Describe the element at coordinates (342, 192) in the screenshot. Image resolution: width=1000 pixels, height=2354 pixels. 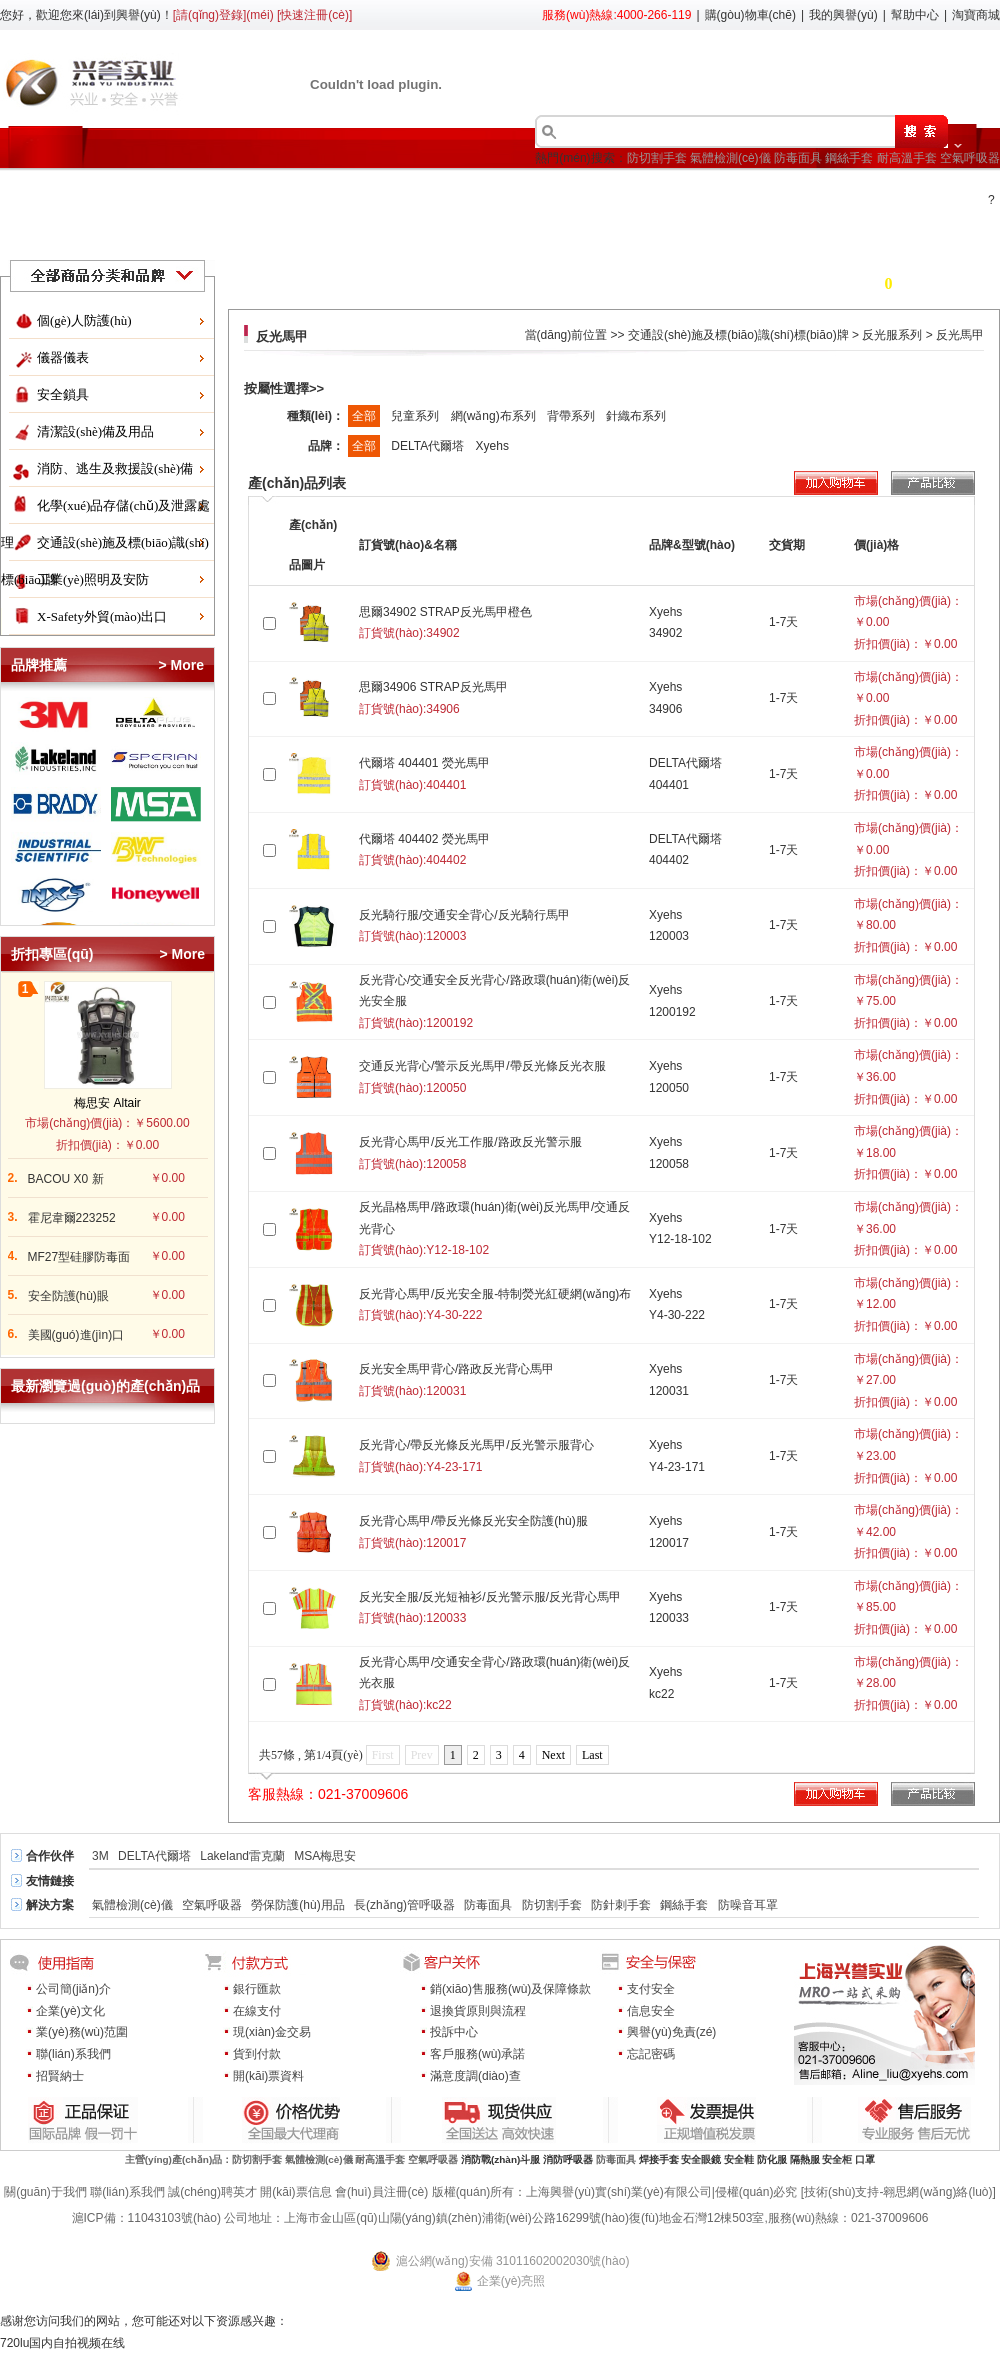
I see `產(chǎn)品目錄` at that location.